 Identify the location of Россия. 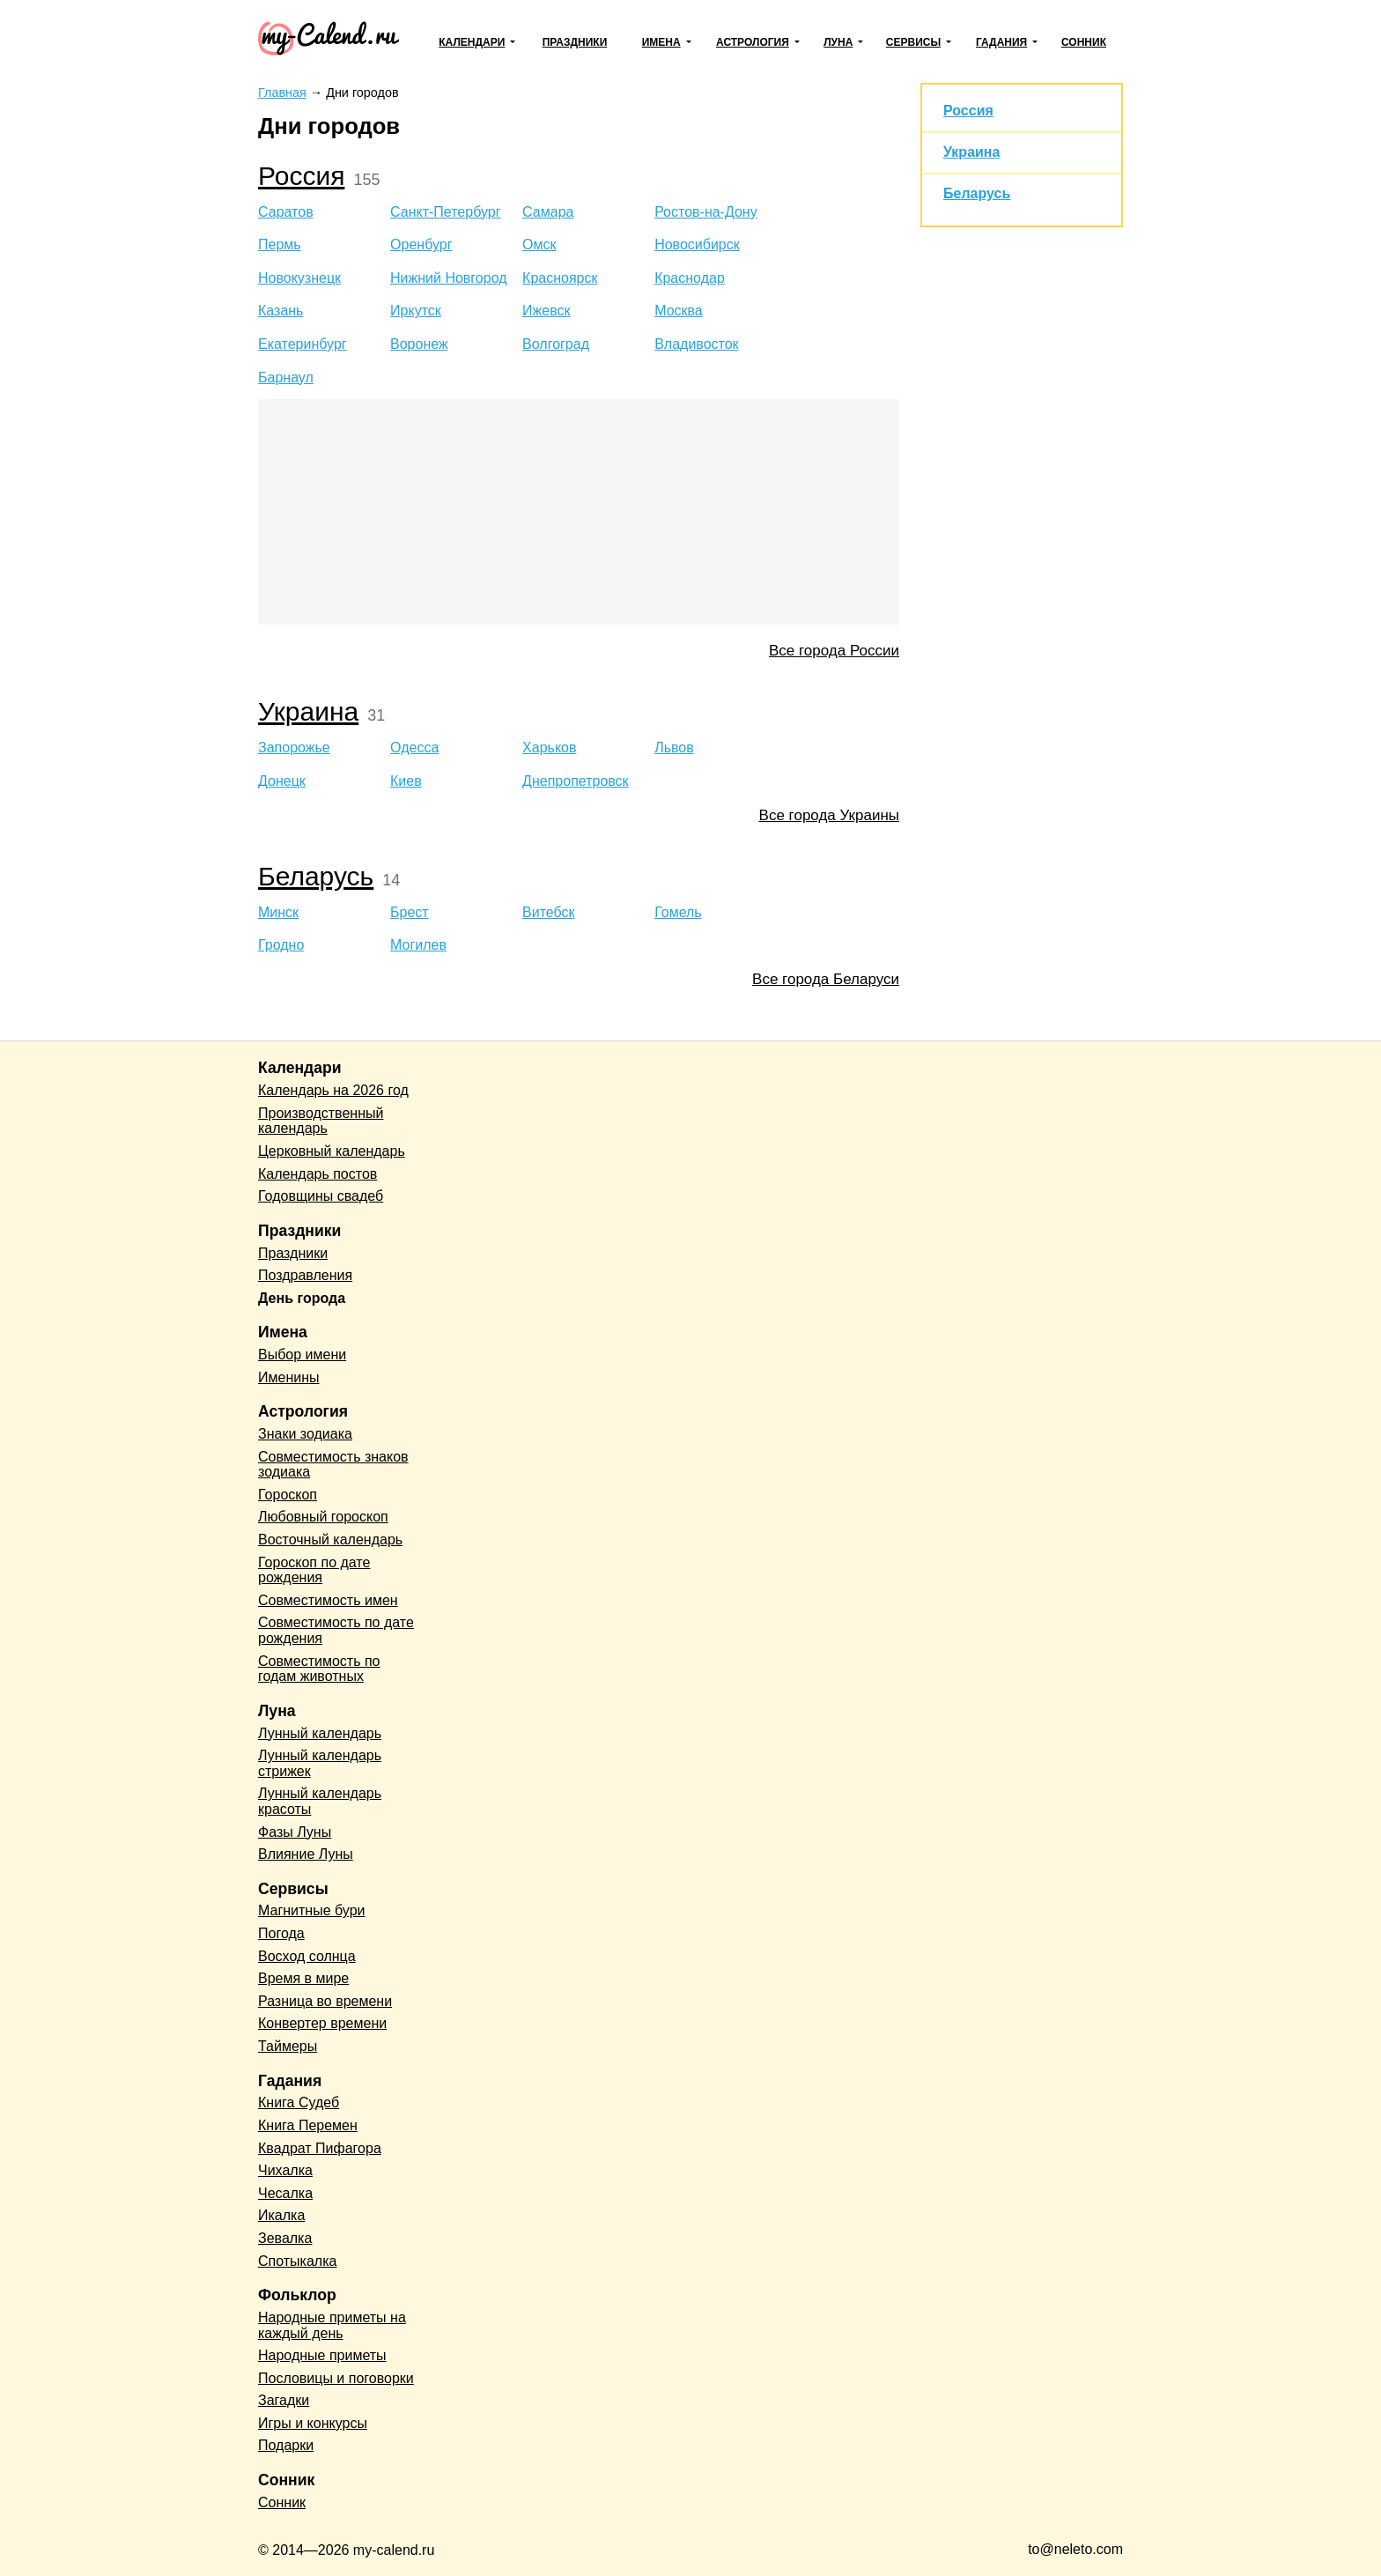
(301, 175).